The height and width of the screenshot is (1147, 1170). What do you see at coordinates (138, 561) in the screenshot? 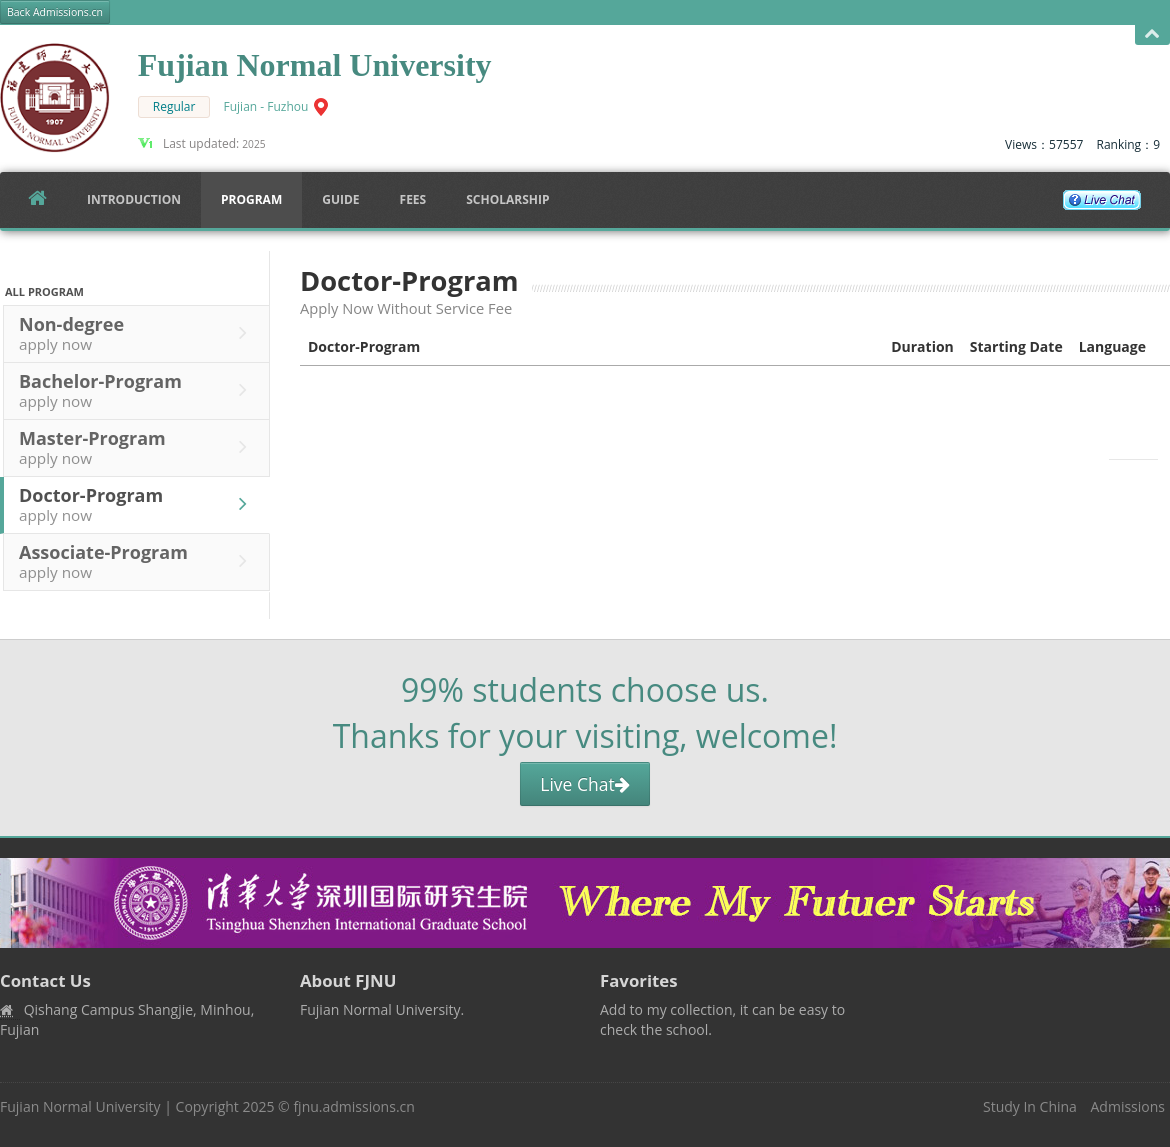
I see `Associate-Program` at bounding box center [138, 561].